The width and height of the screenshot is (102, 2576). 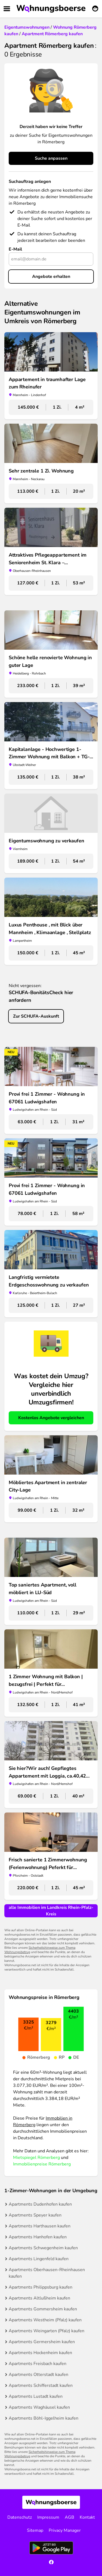 I want to click on Apartments Dudenhofen kaufen, so click(x=40, y=2204).